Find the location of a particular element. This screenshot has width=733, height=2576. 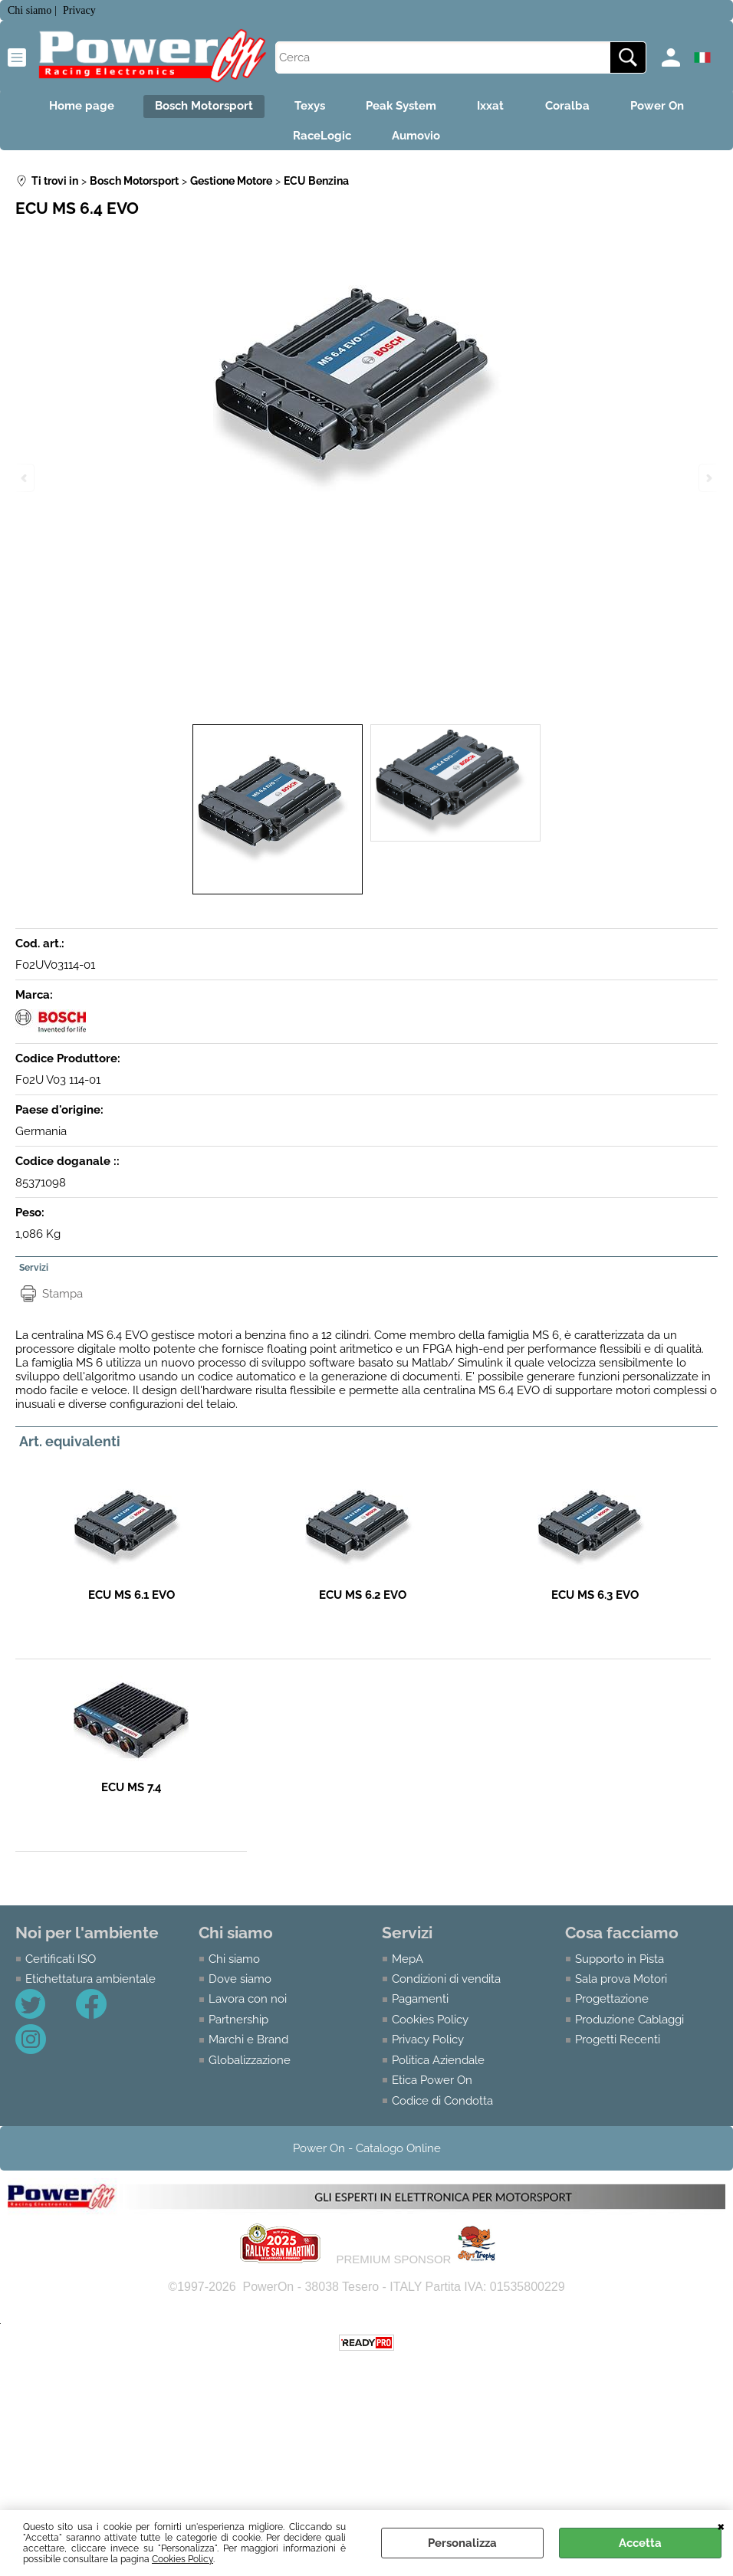

Chi siamo is located at coordinates (234, 1966).